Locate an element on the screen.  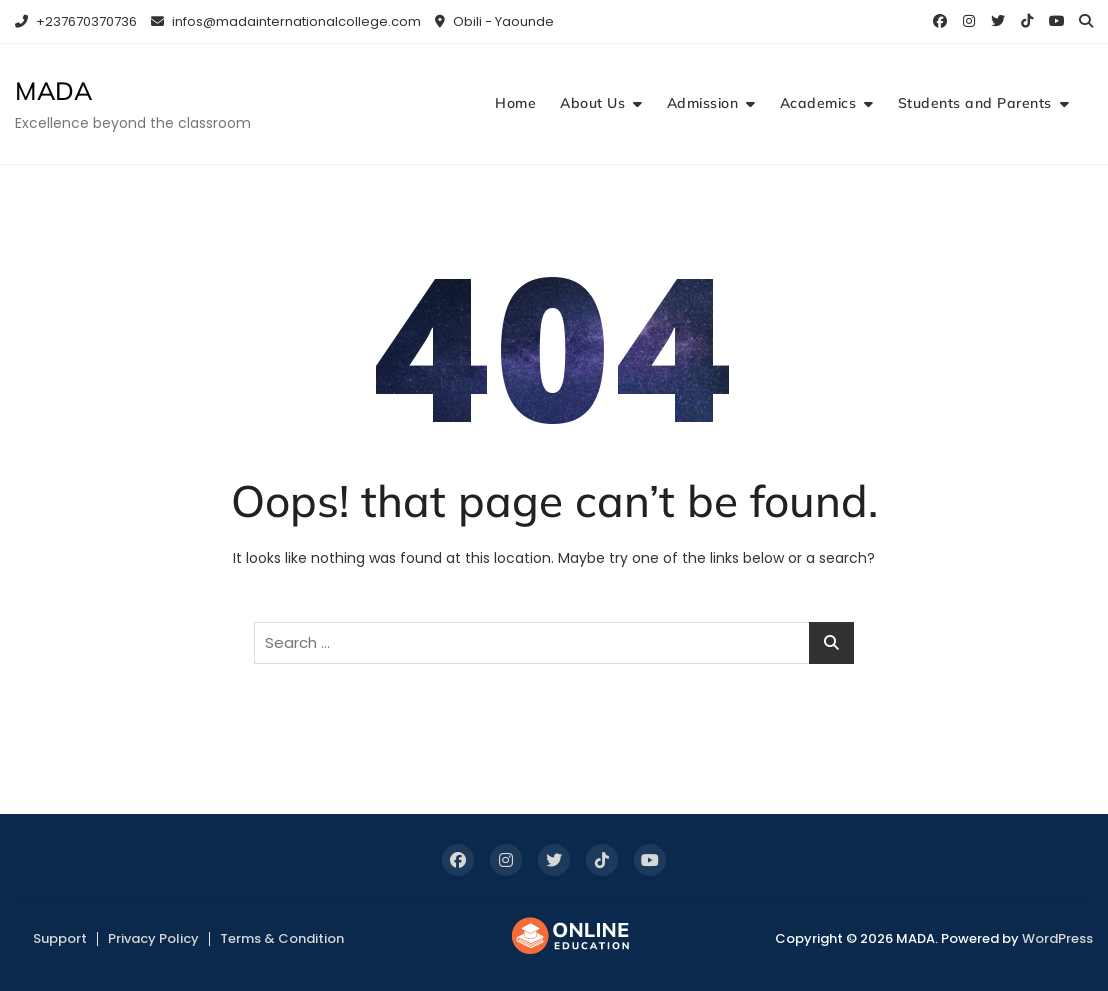
WordPress is located at coordinates (1057, 938).